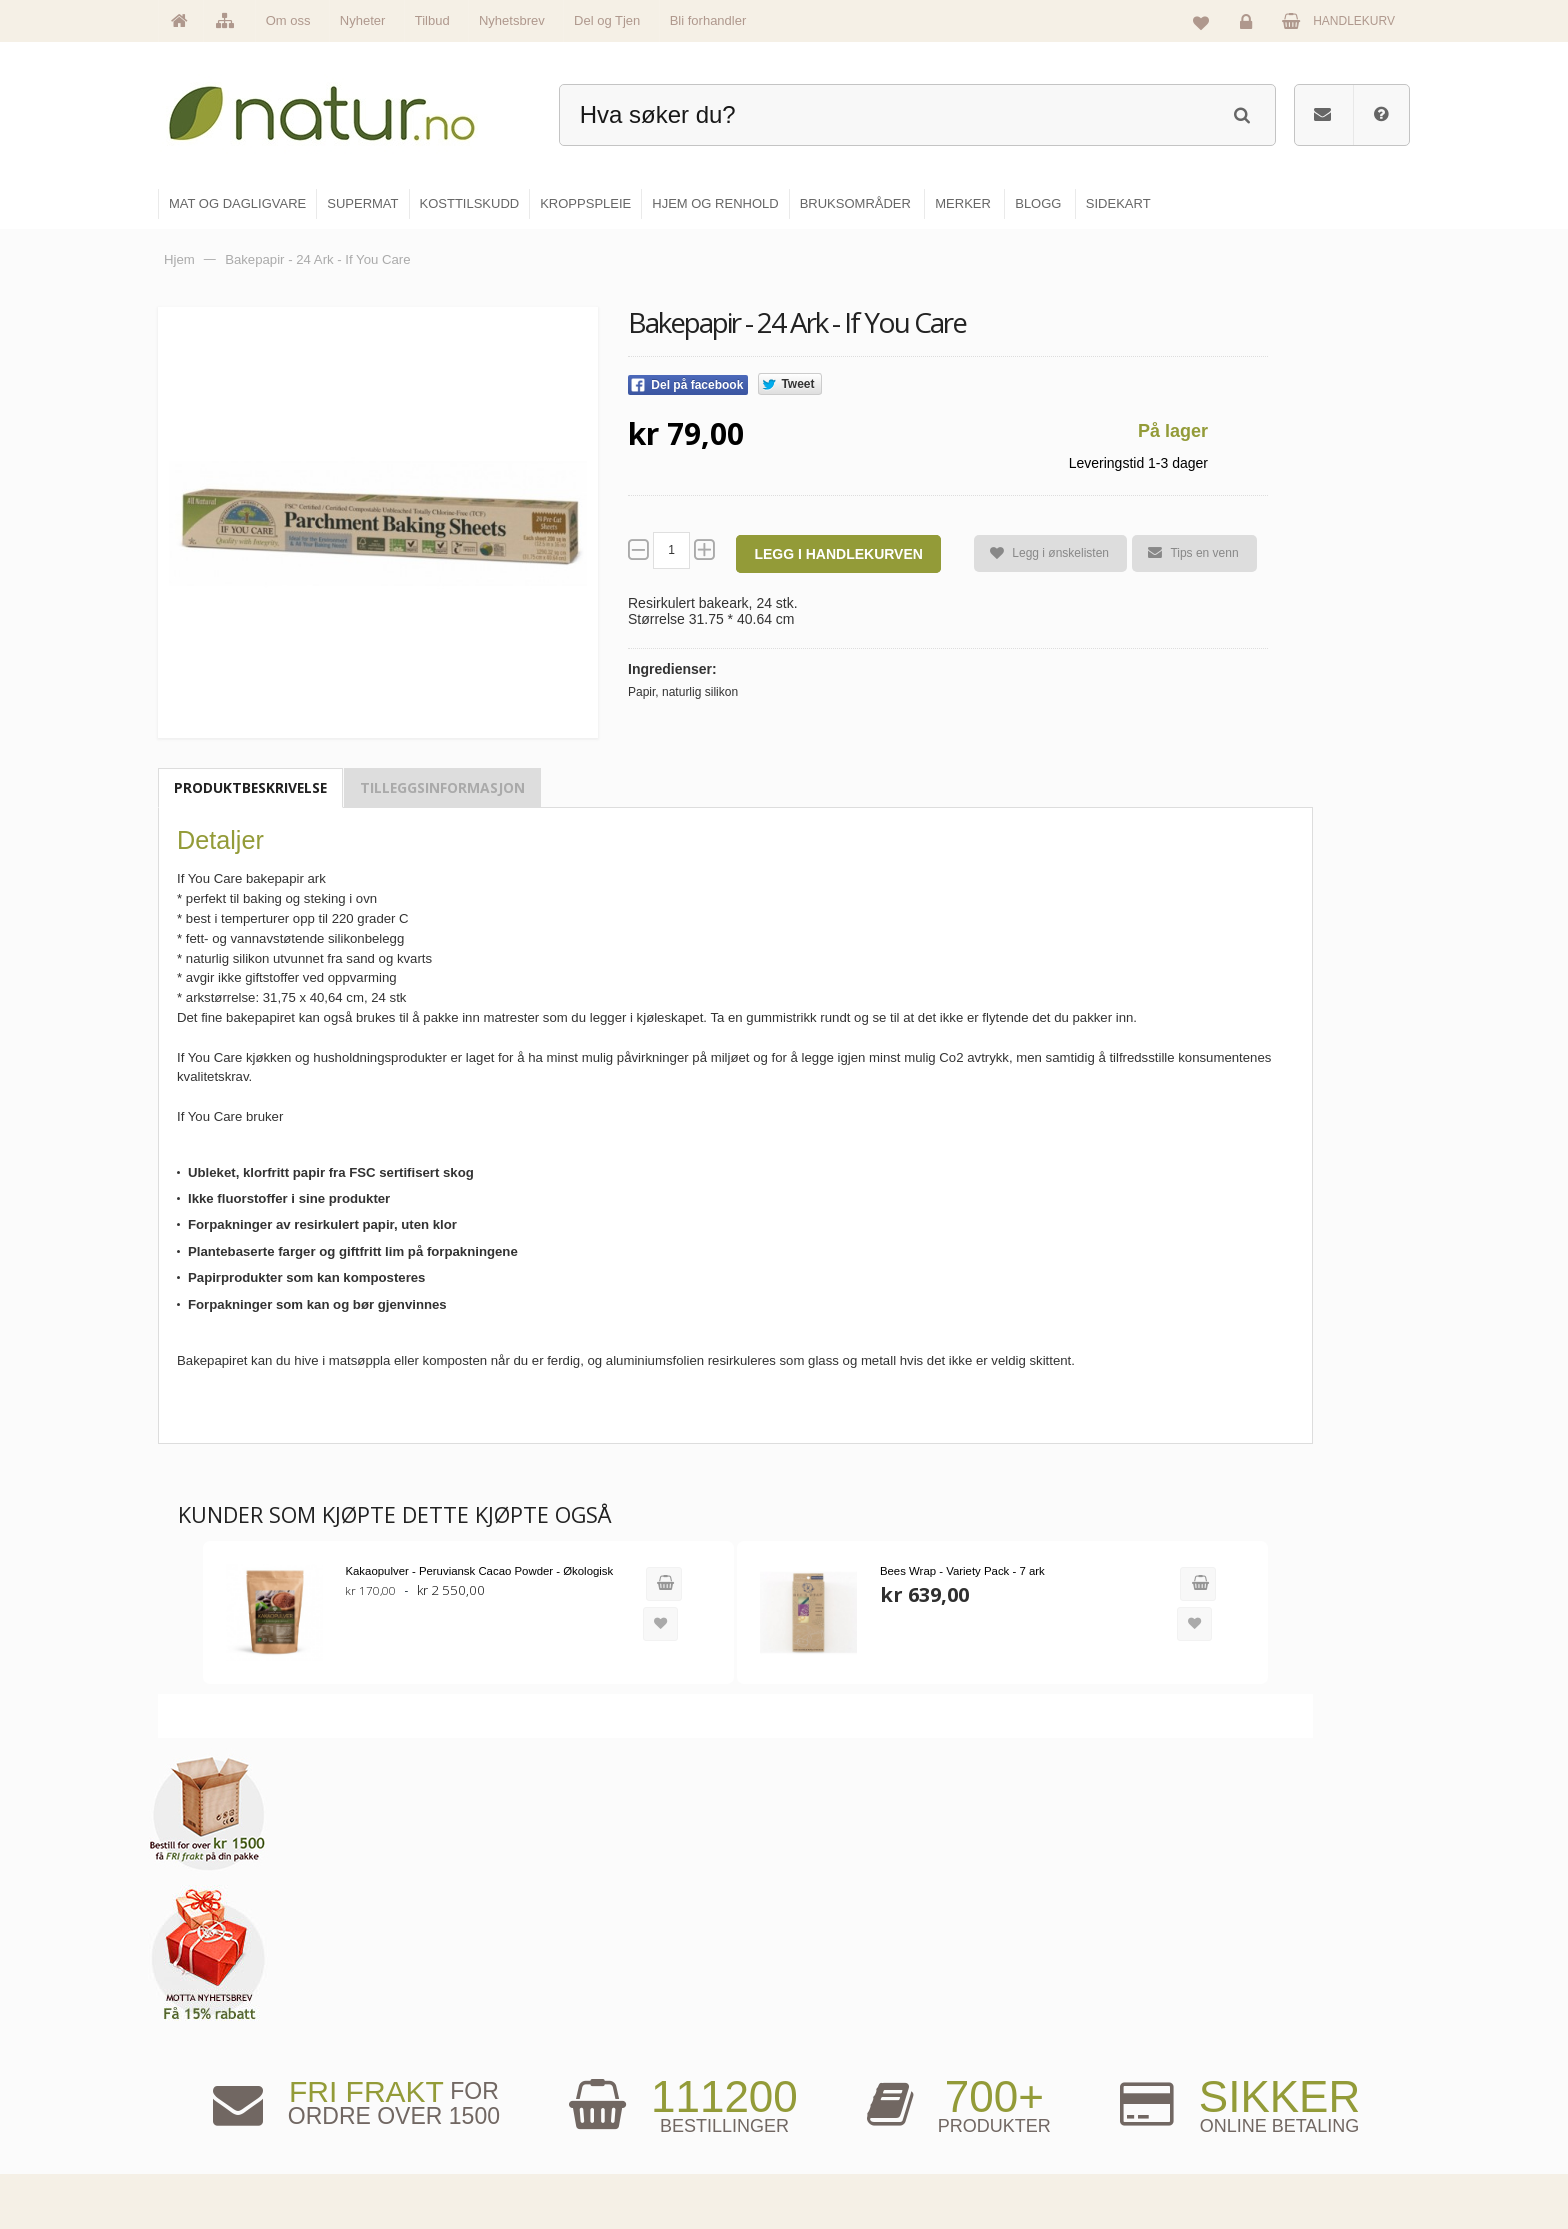  Describe the element at coordinates (1268, 2112) in the screenshot. I see `Kjøpsbetingelser` at that location.